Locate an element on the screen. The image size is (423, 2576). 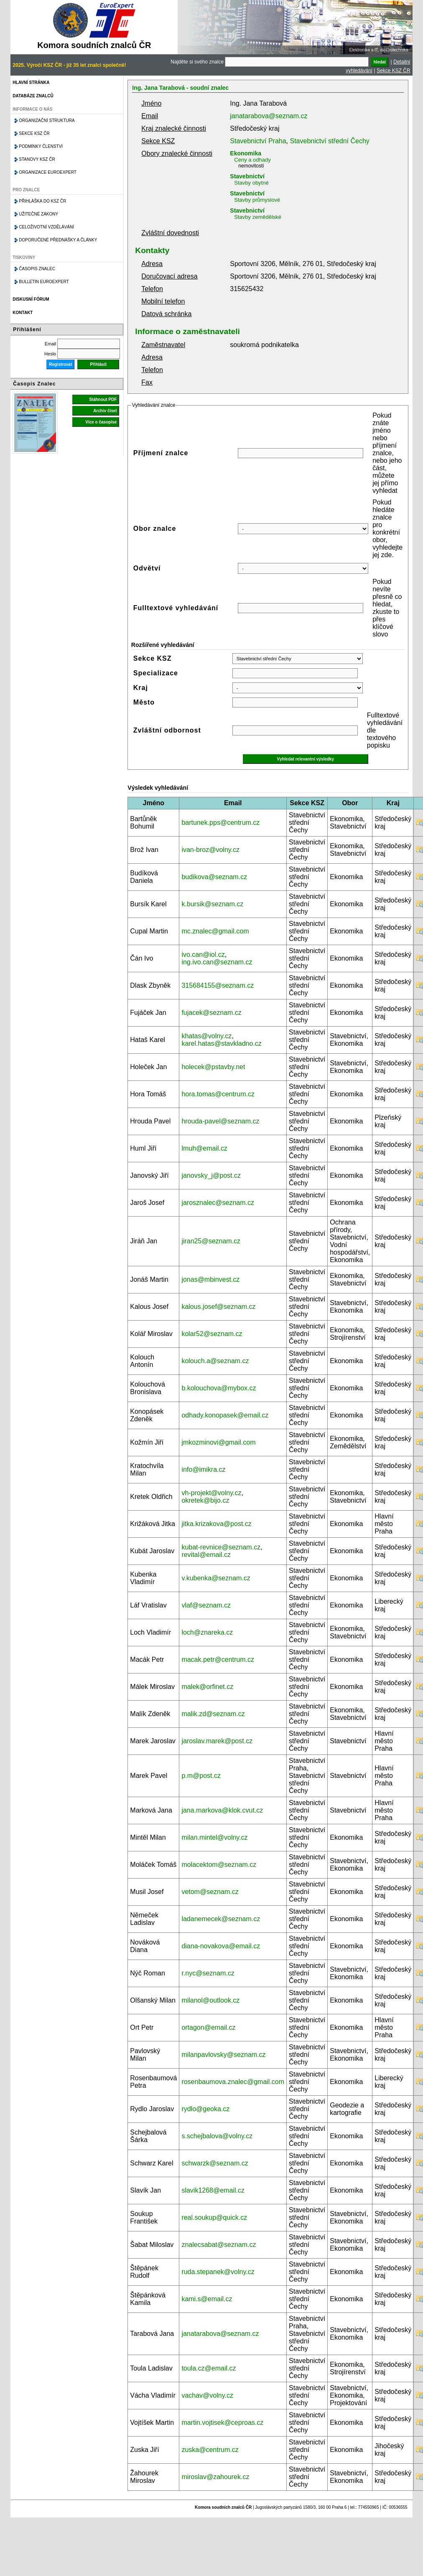
vlaf@seznam.cz is located at coordinates (206, 1605).